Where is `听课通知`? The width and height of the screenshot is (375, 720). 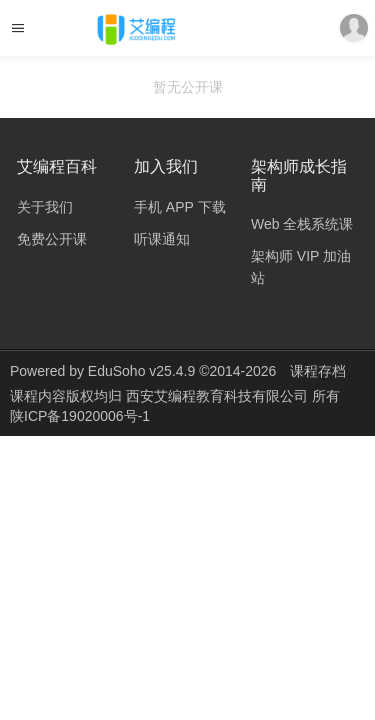 听课通知 is located at coordinates (162, 239).